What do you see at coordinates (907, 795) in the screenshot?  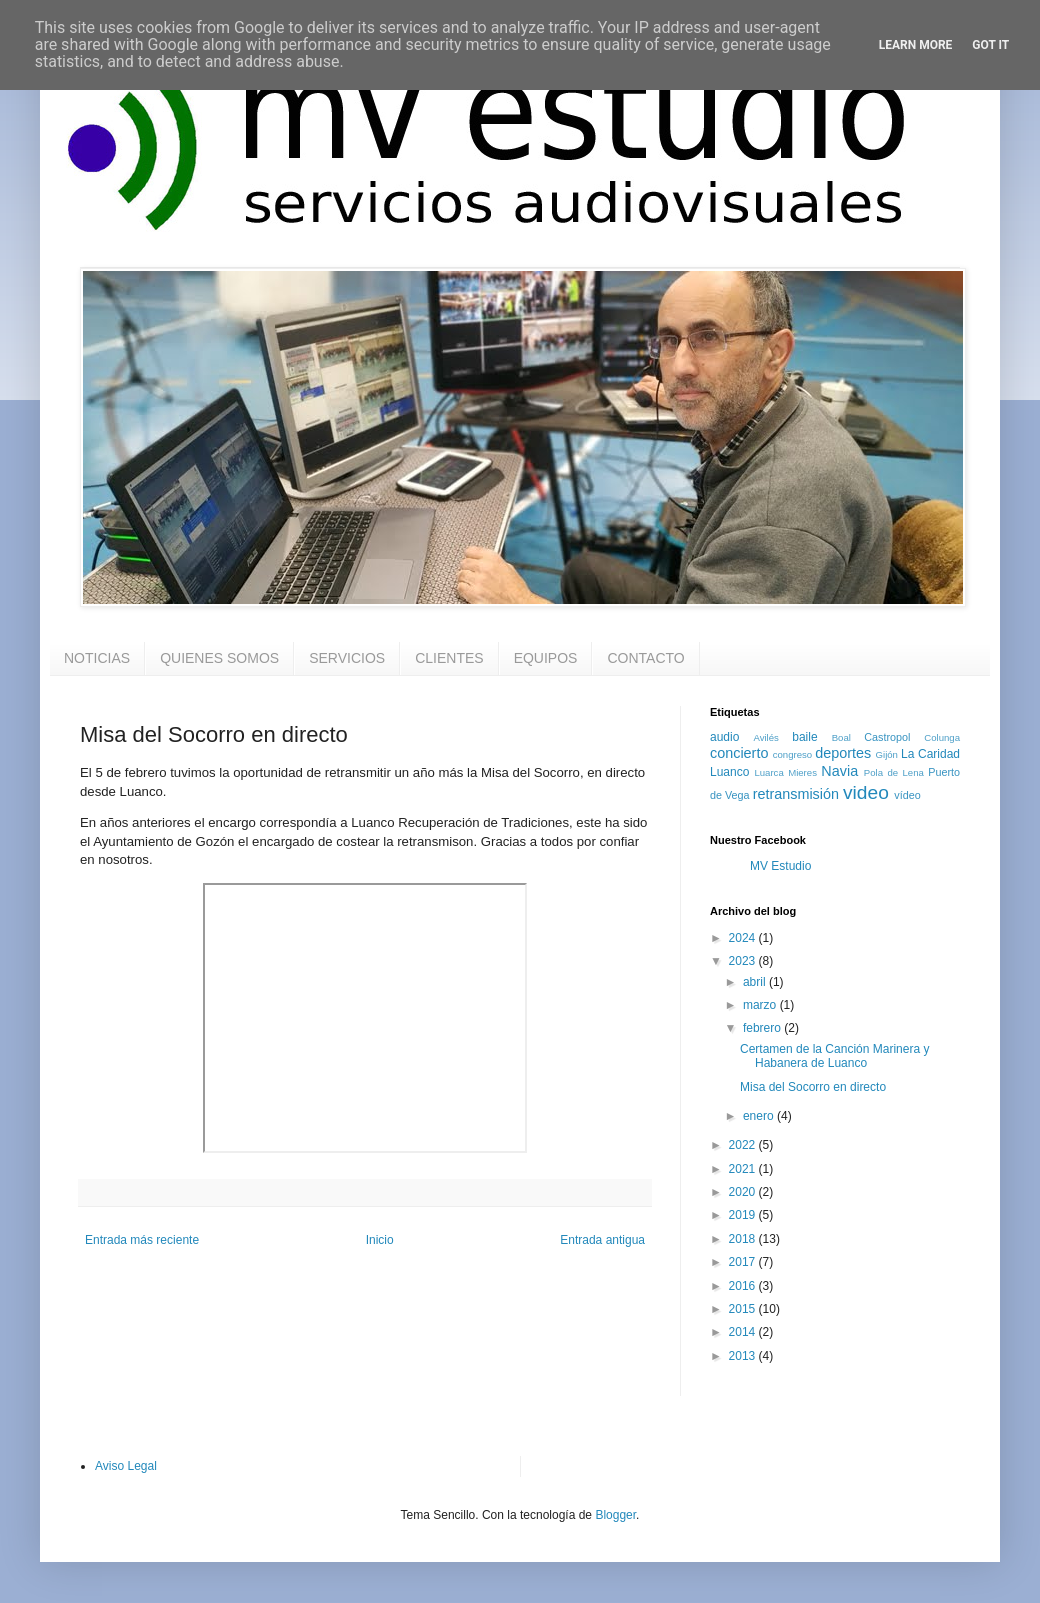 I see `vídeo` at bounding box center [907, 795].